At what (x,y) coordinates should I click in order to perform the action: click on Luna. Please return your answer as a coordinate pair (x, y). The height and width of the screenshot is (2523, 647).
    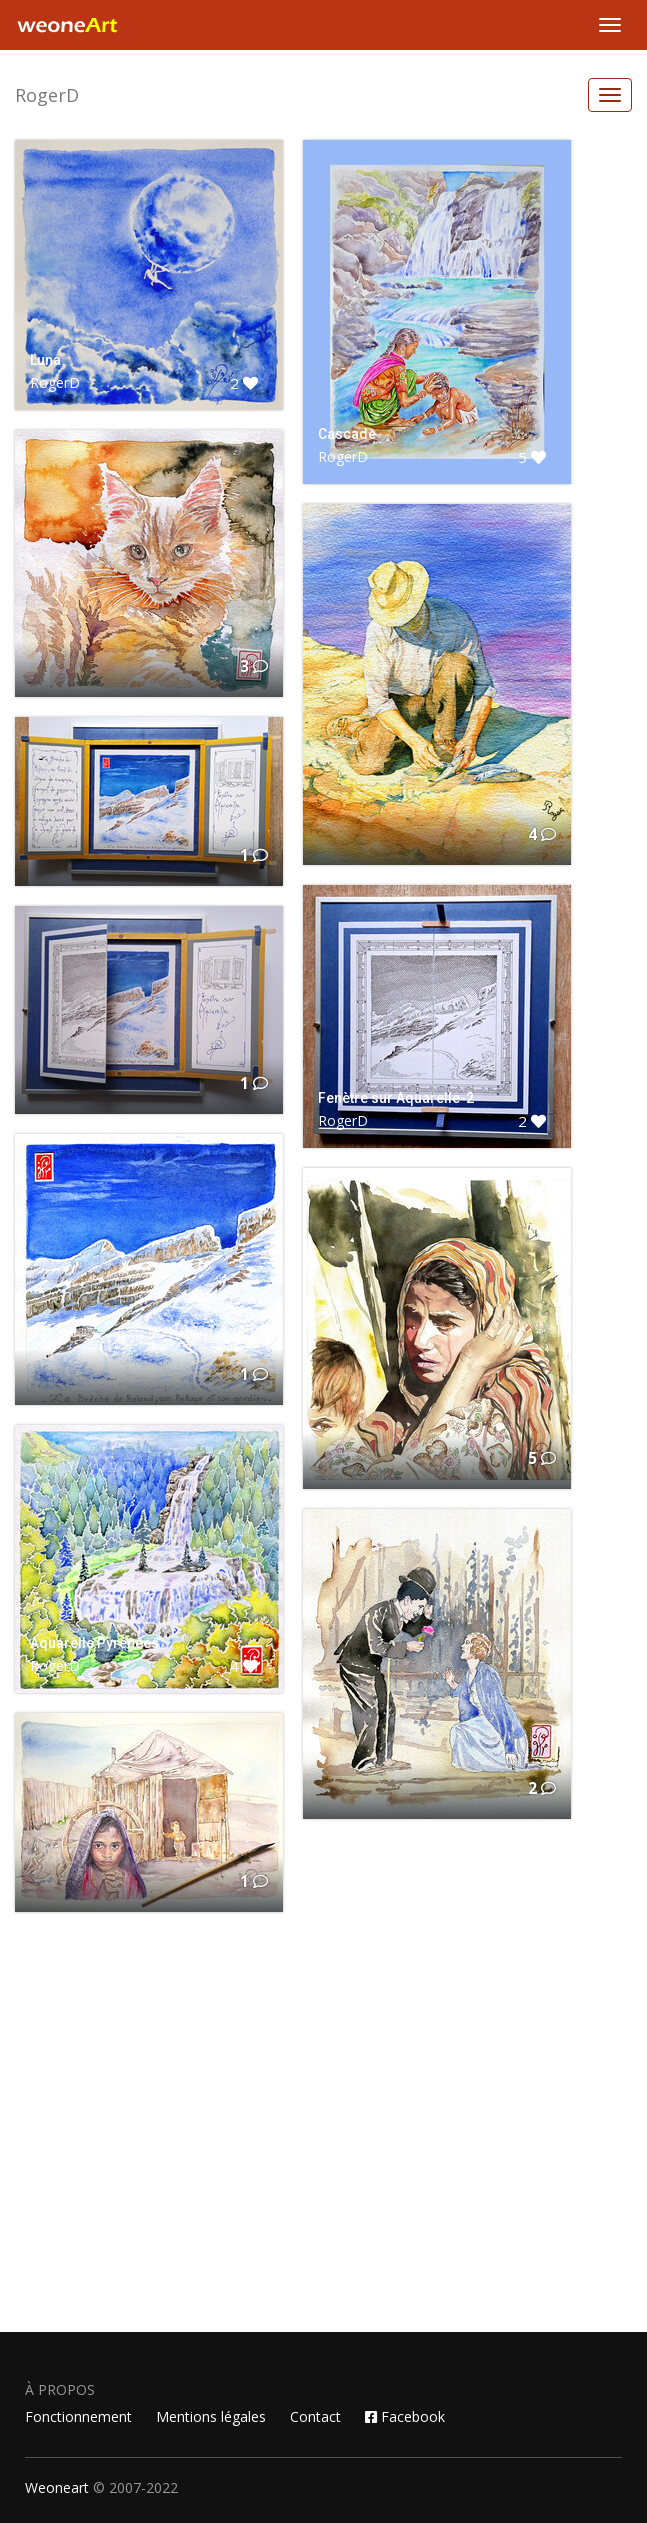
    Looking at the image, I should click on (45, 360).